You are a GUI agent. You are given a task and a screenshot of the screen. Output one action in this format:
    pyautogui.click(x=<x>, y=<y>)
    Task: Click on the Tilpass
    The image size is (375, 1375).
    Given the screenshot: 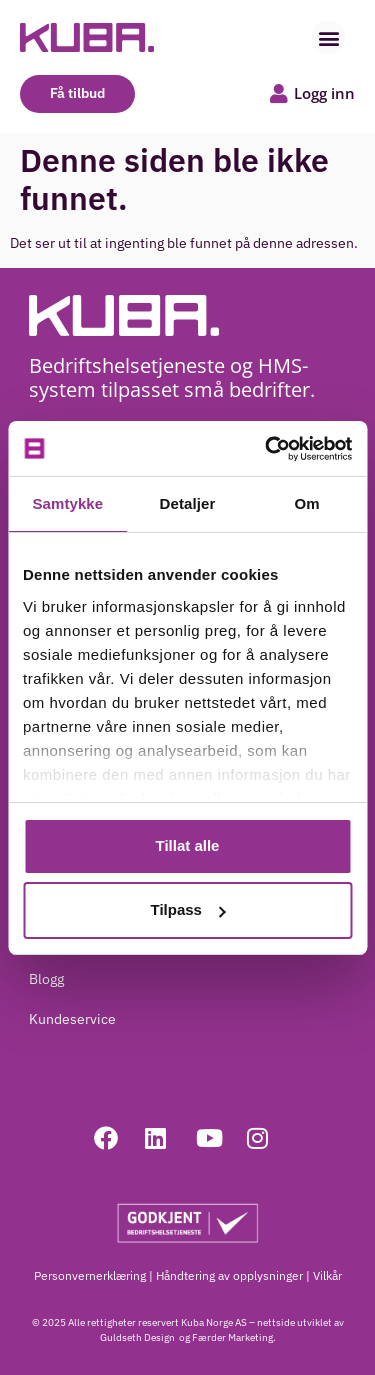 What is the action you would take?
    pyautogui.click(x=188, y=909)
    